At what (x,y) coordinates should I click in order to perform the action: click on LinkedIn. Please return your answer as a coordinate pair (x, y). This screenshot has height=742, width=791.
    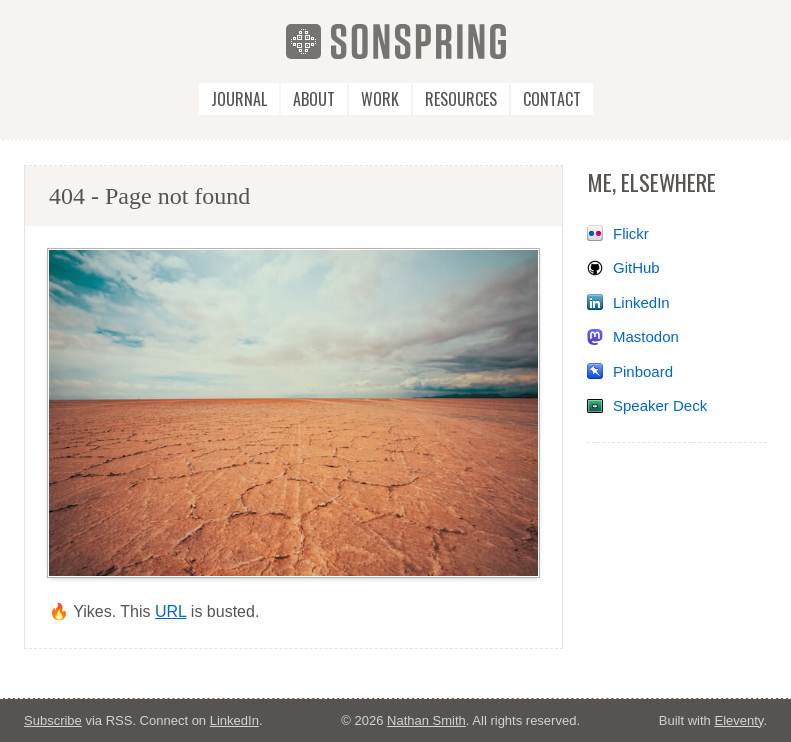
    Looking at the image, I should click on (641, 302).